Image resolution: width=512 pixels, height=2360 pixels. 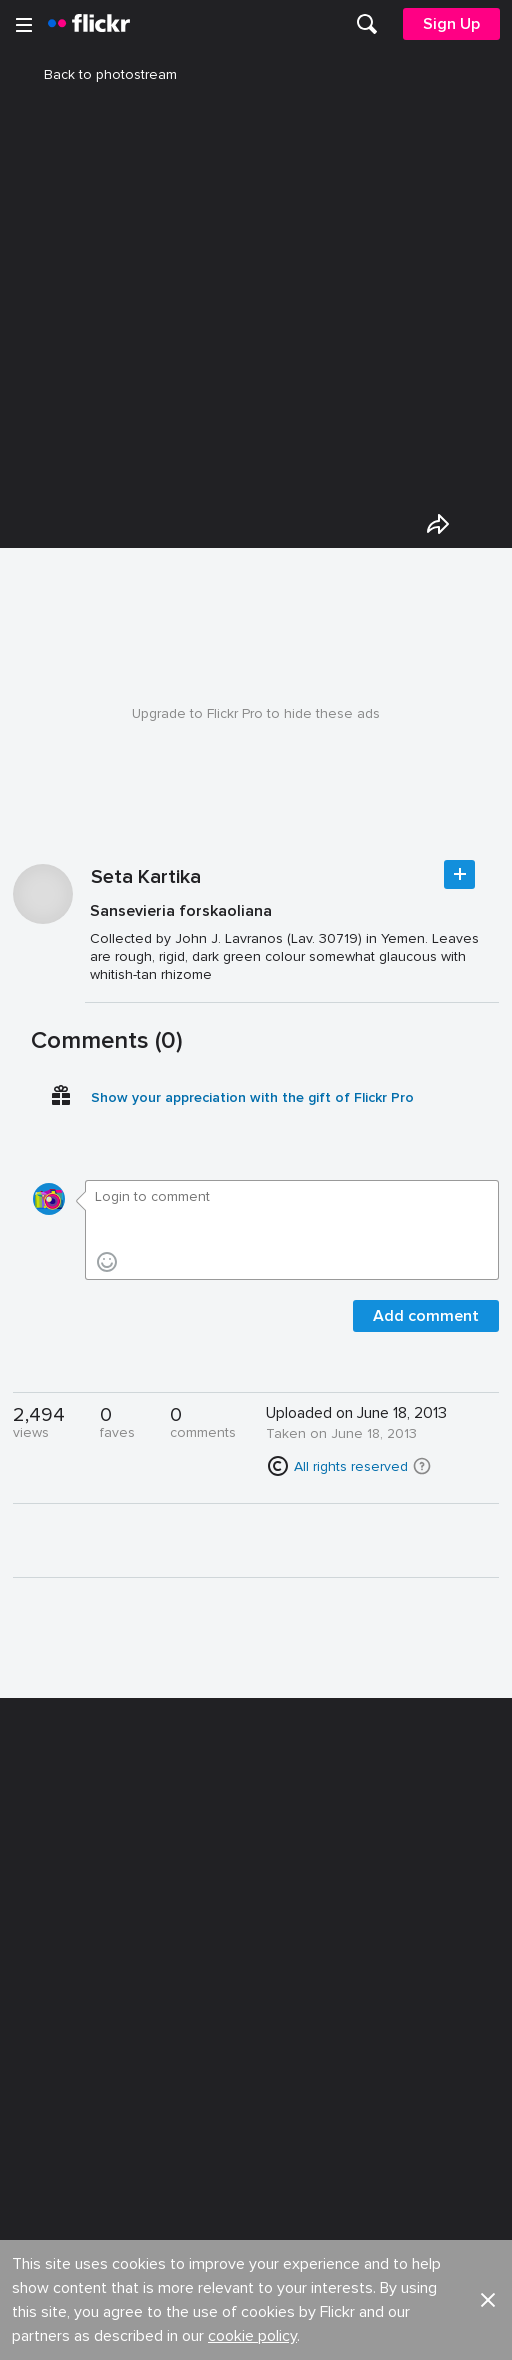 What do you see at coordinates (252, 1109) in the screenshot?
I see `Show your appreciation with the gift of Flickr Pro` at bounding box center [252, 1109].